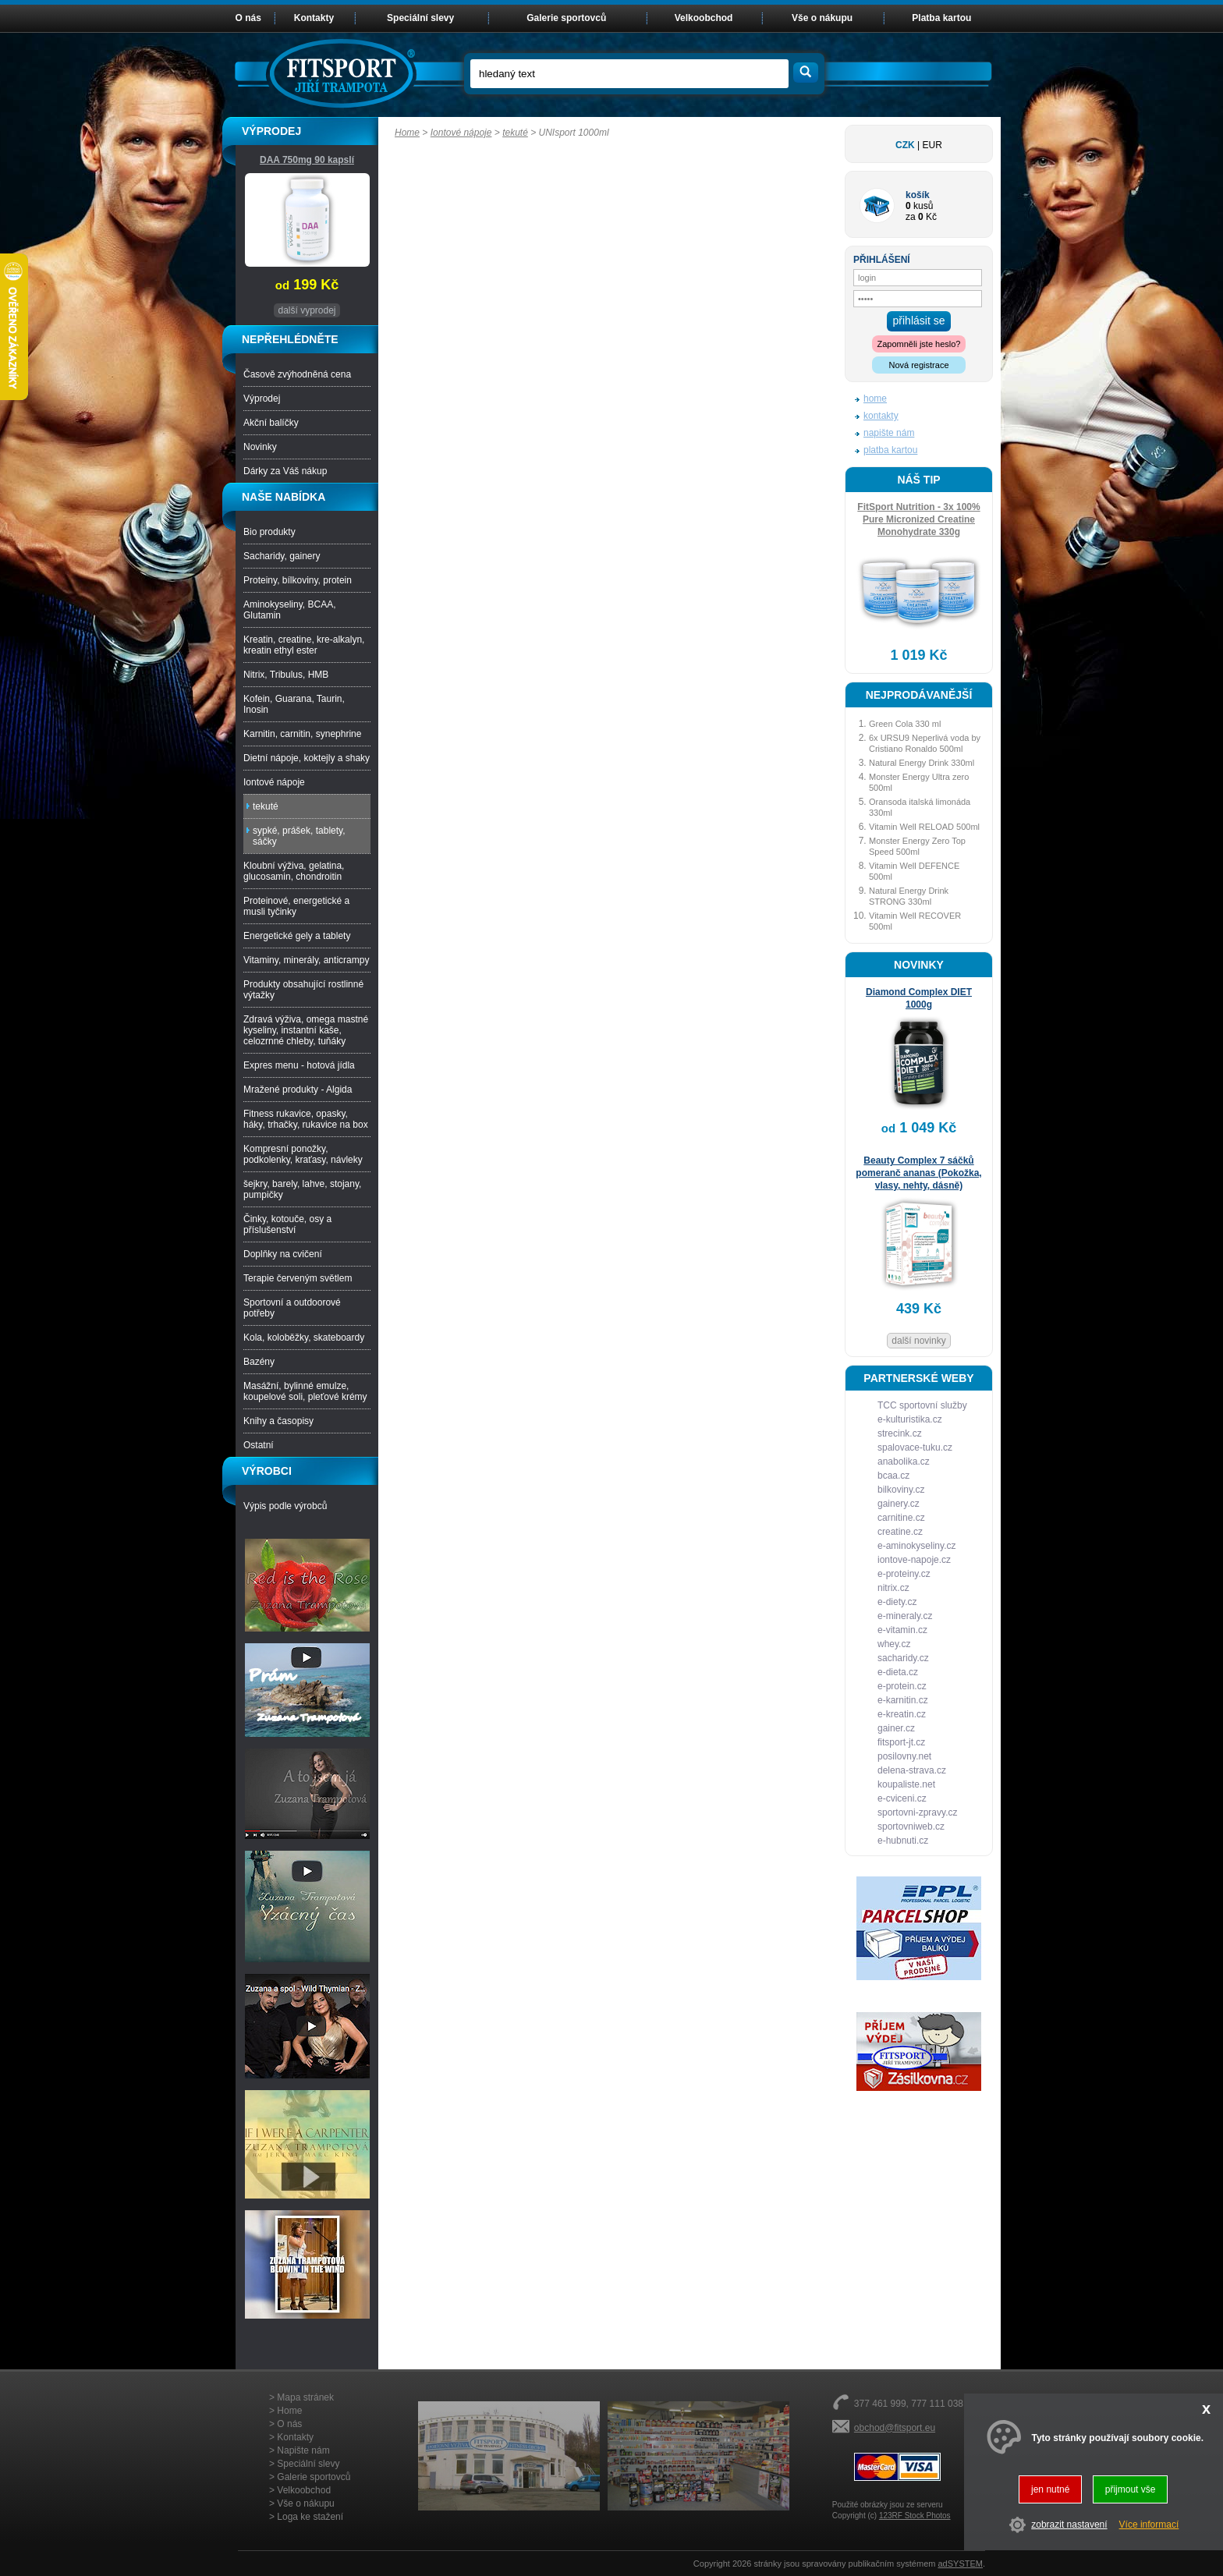  Describe the element at coordinates (1050, 2489) in the screenshot. I see `jen nutné` at that location.